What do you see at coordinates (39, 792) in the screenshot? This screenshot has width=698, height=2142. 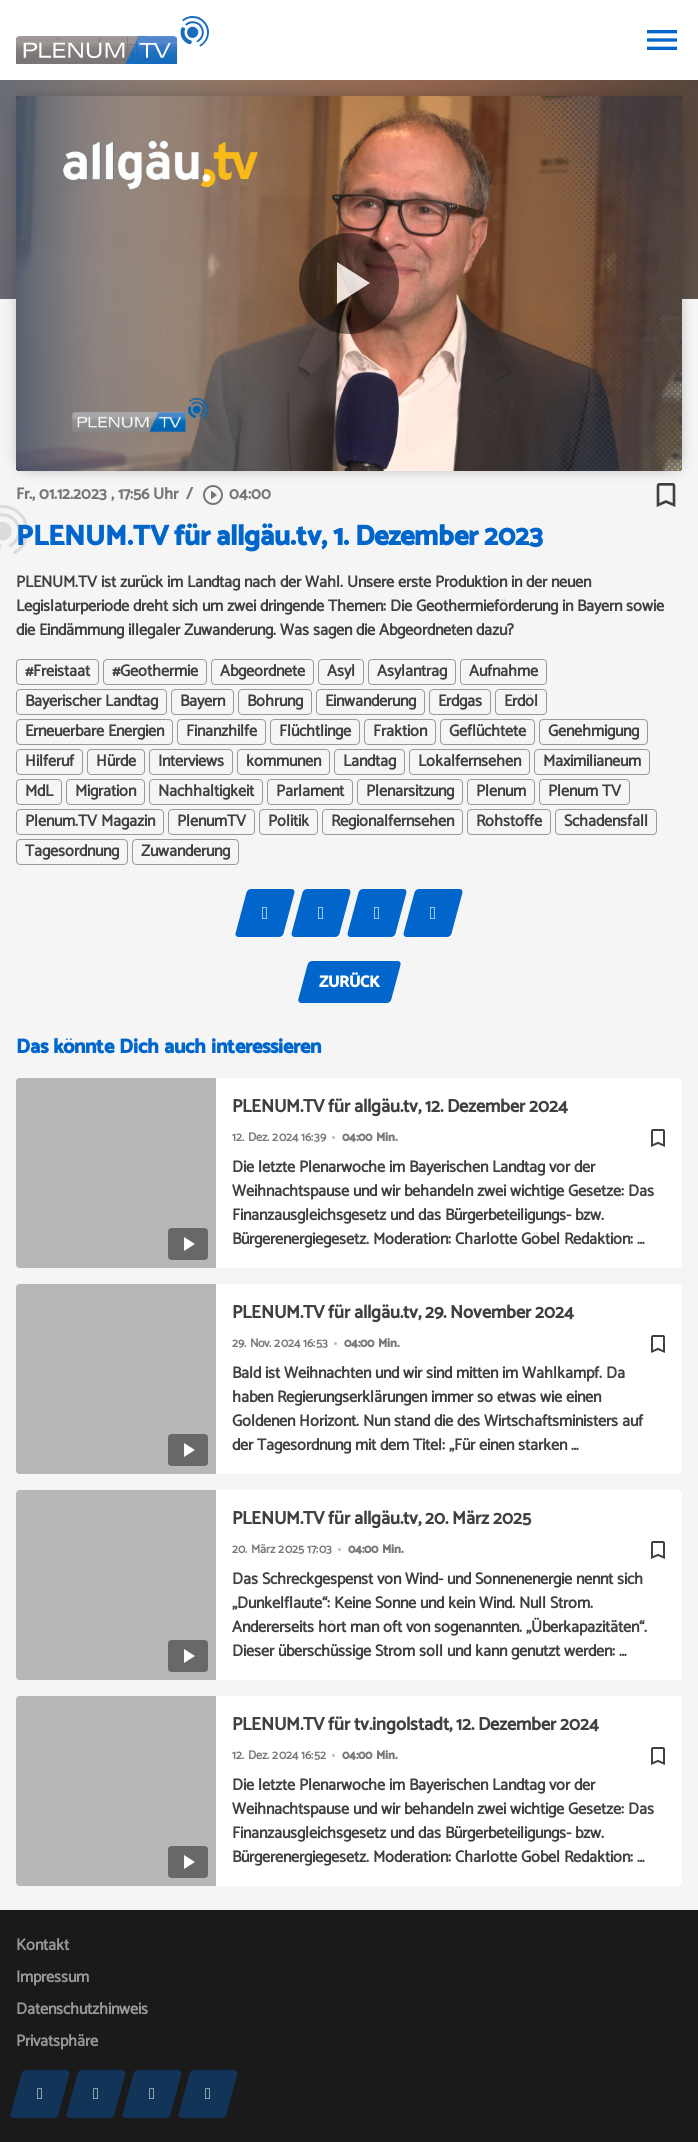 I see `MdL` at bounding box center [39, 792].